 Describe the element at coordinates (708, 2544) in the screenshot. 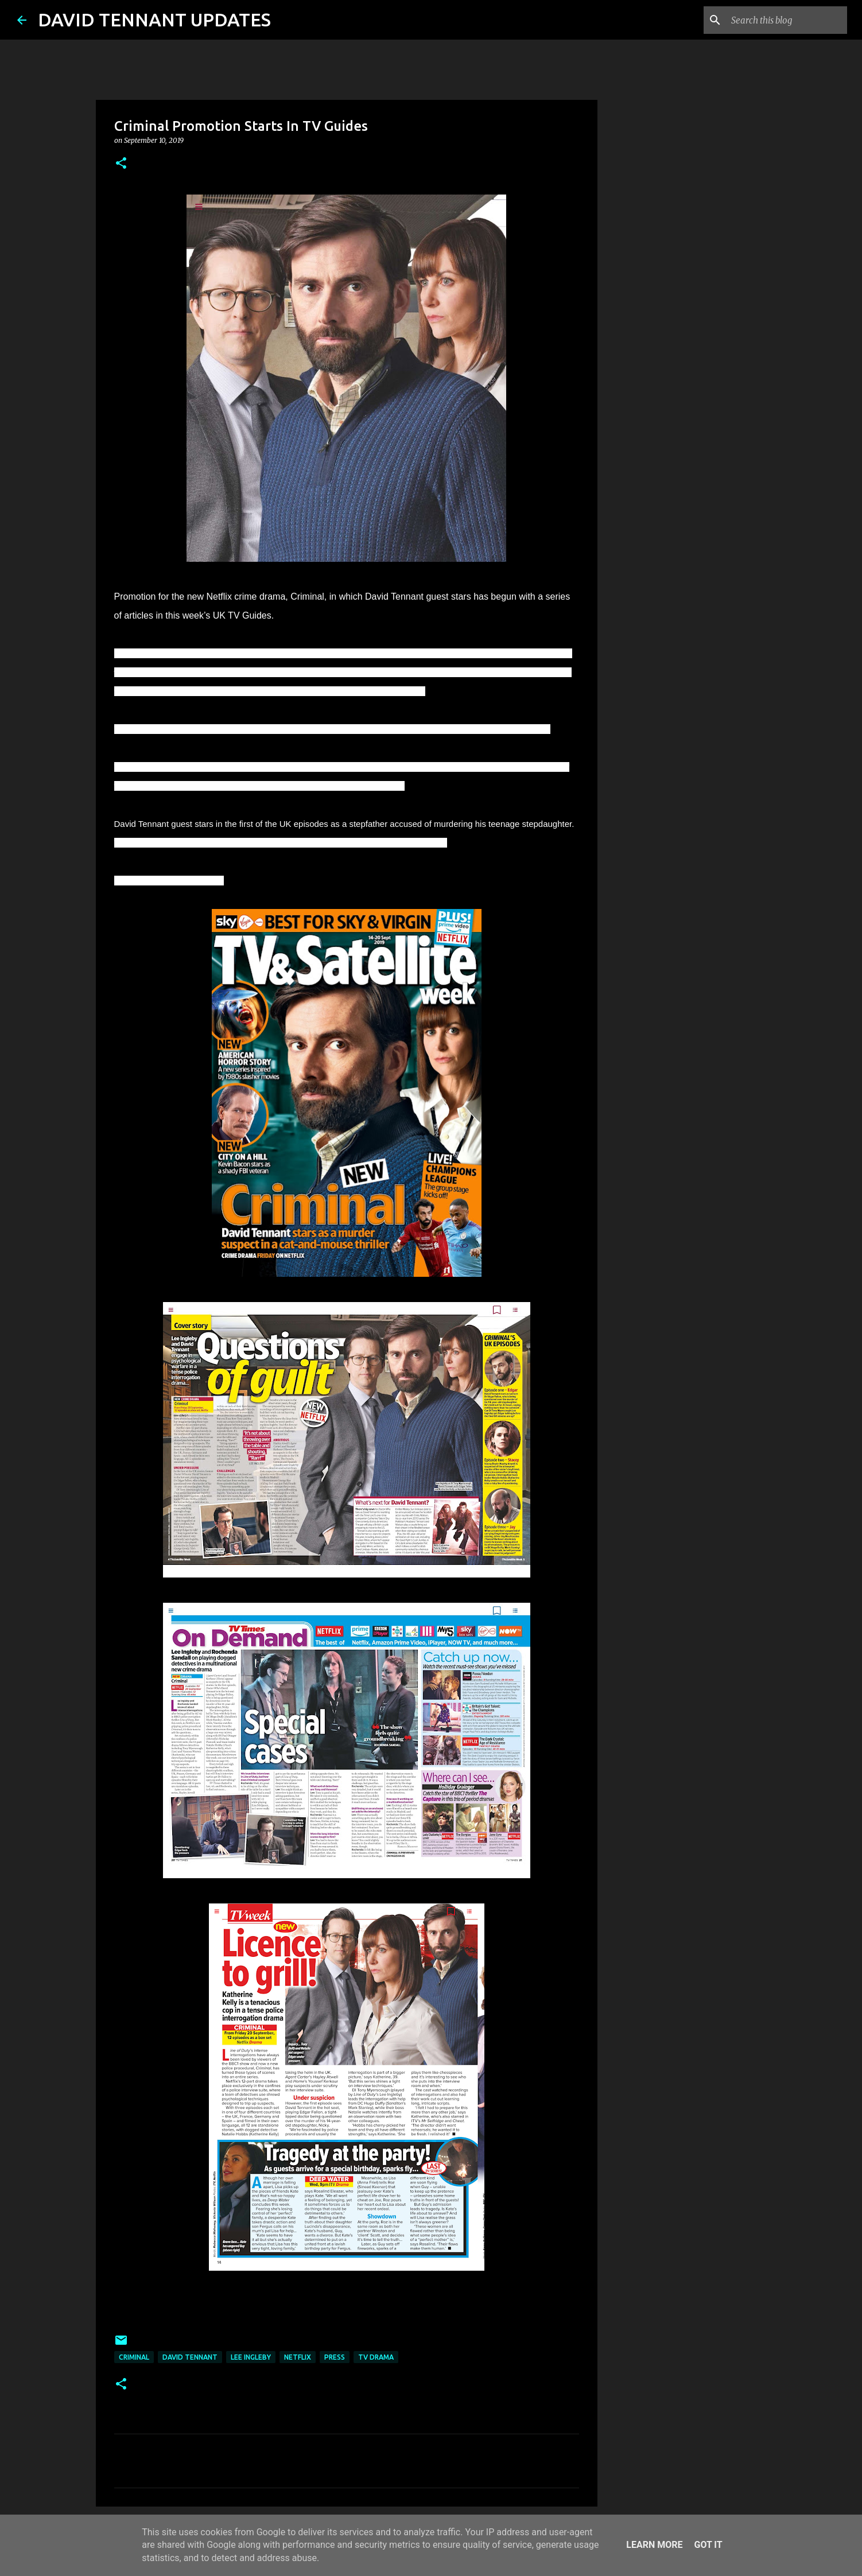

I see `Got it` at that location.